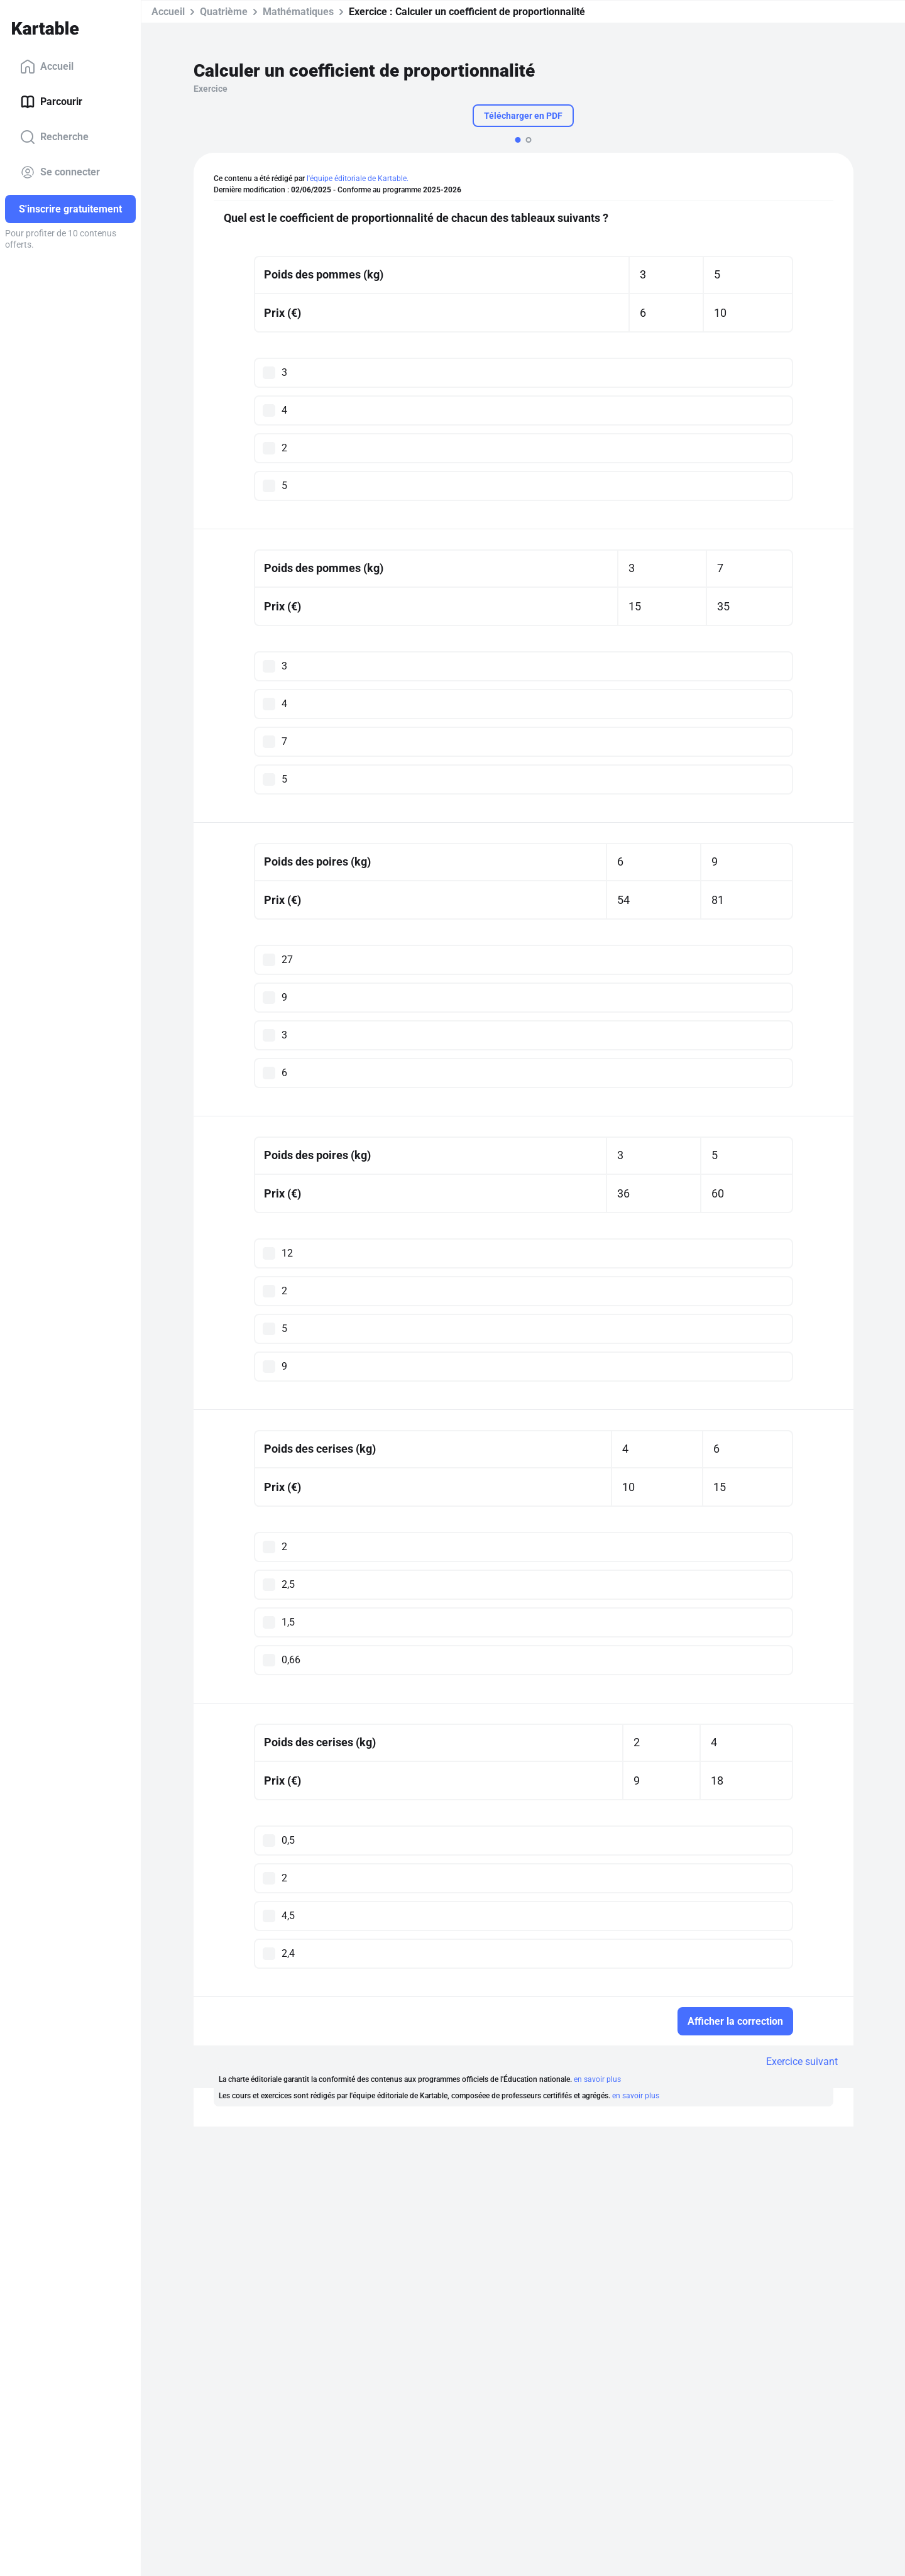  Describe the element at coordinates (597, 2079) in the screenshot. I see `en savoir plus` at that location.